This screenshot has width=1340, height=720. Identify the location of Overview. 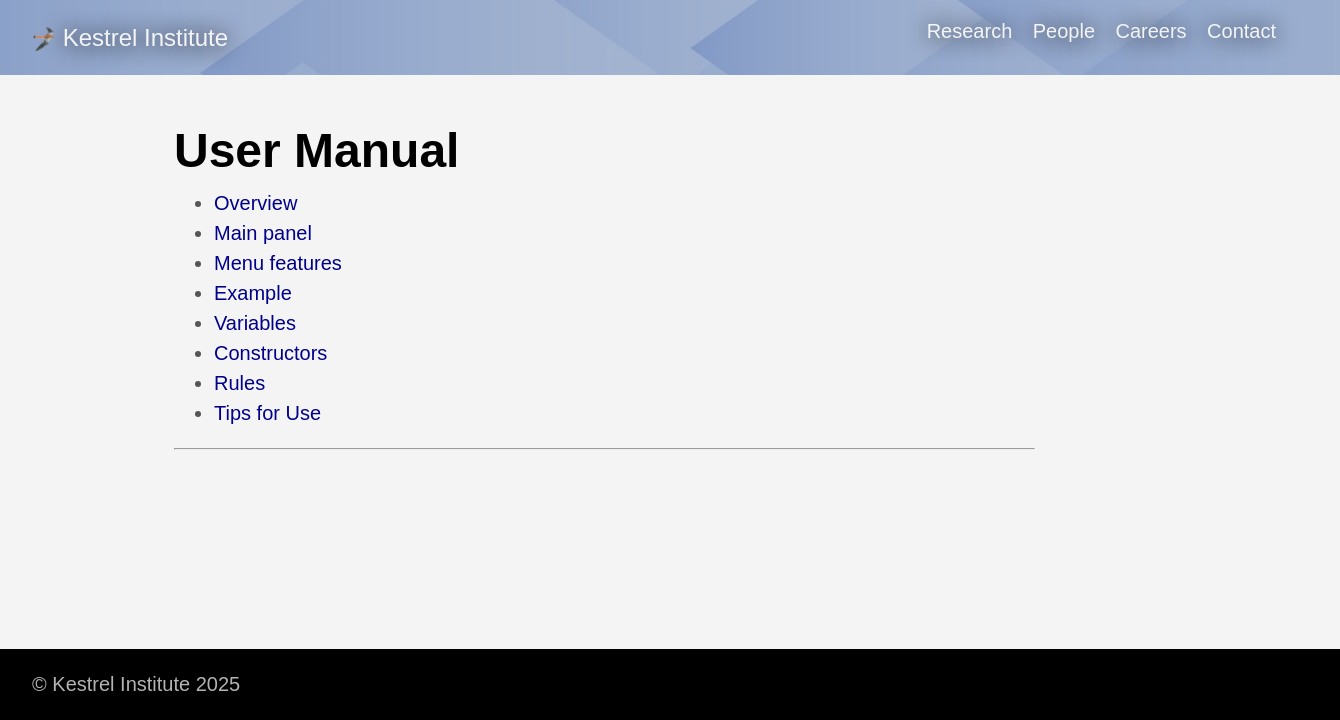
(255, 203).